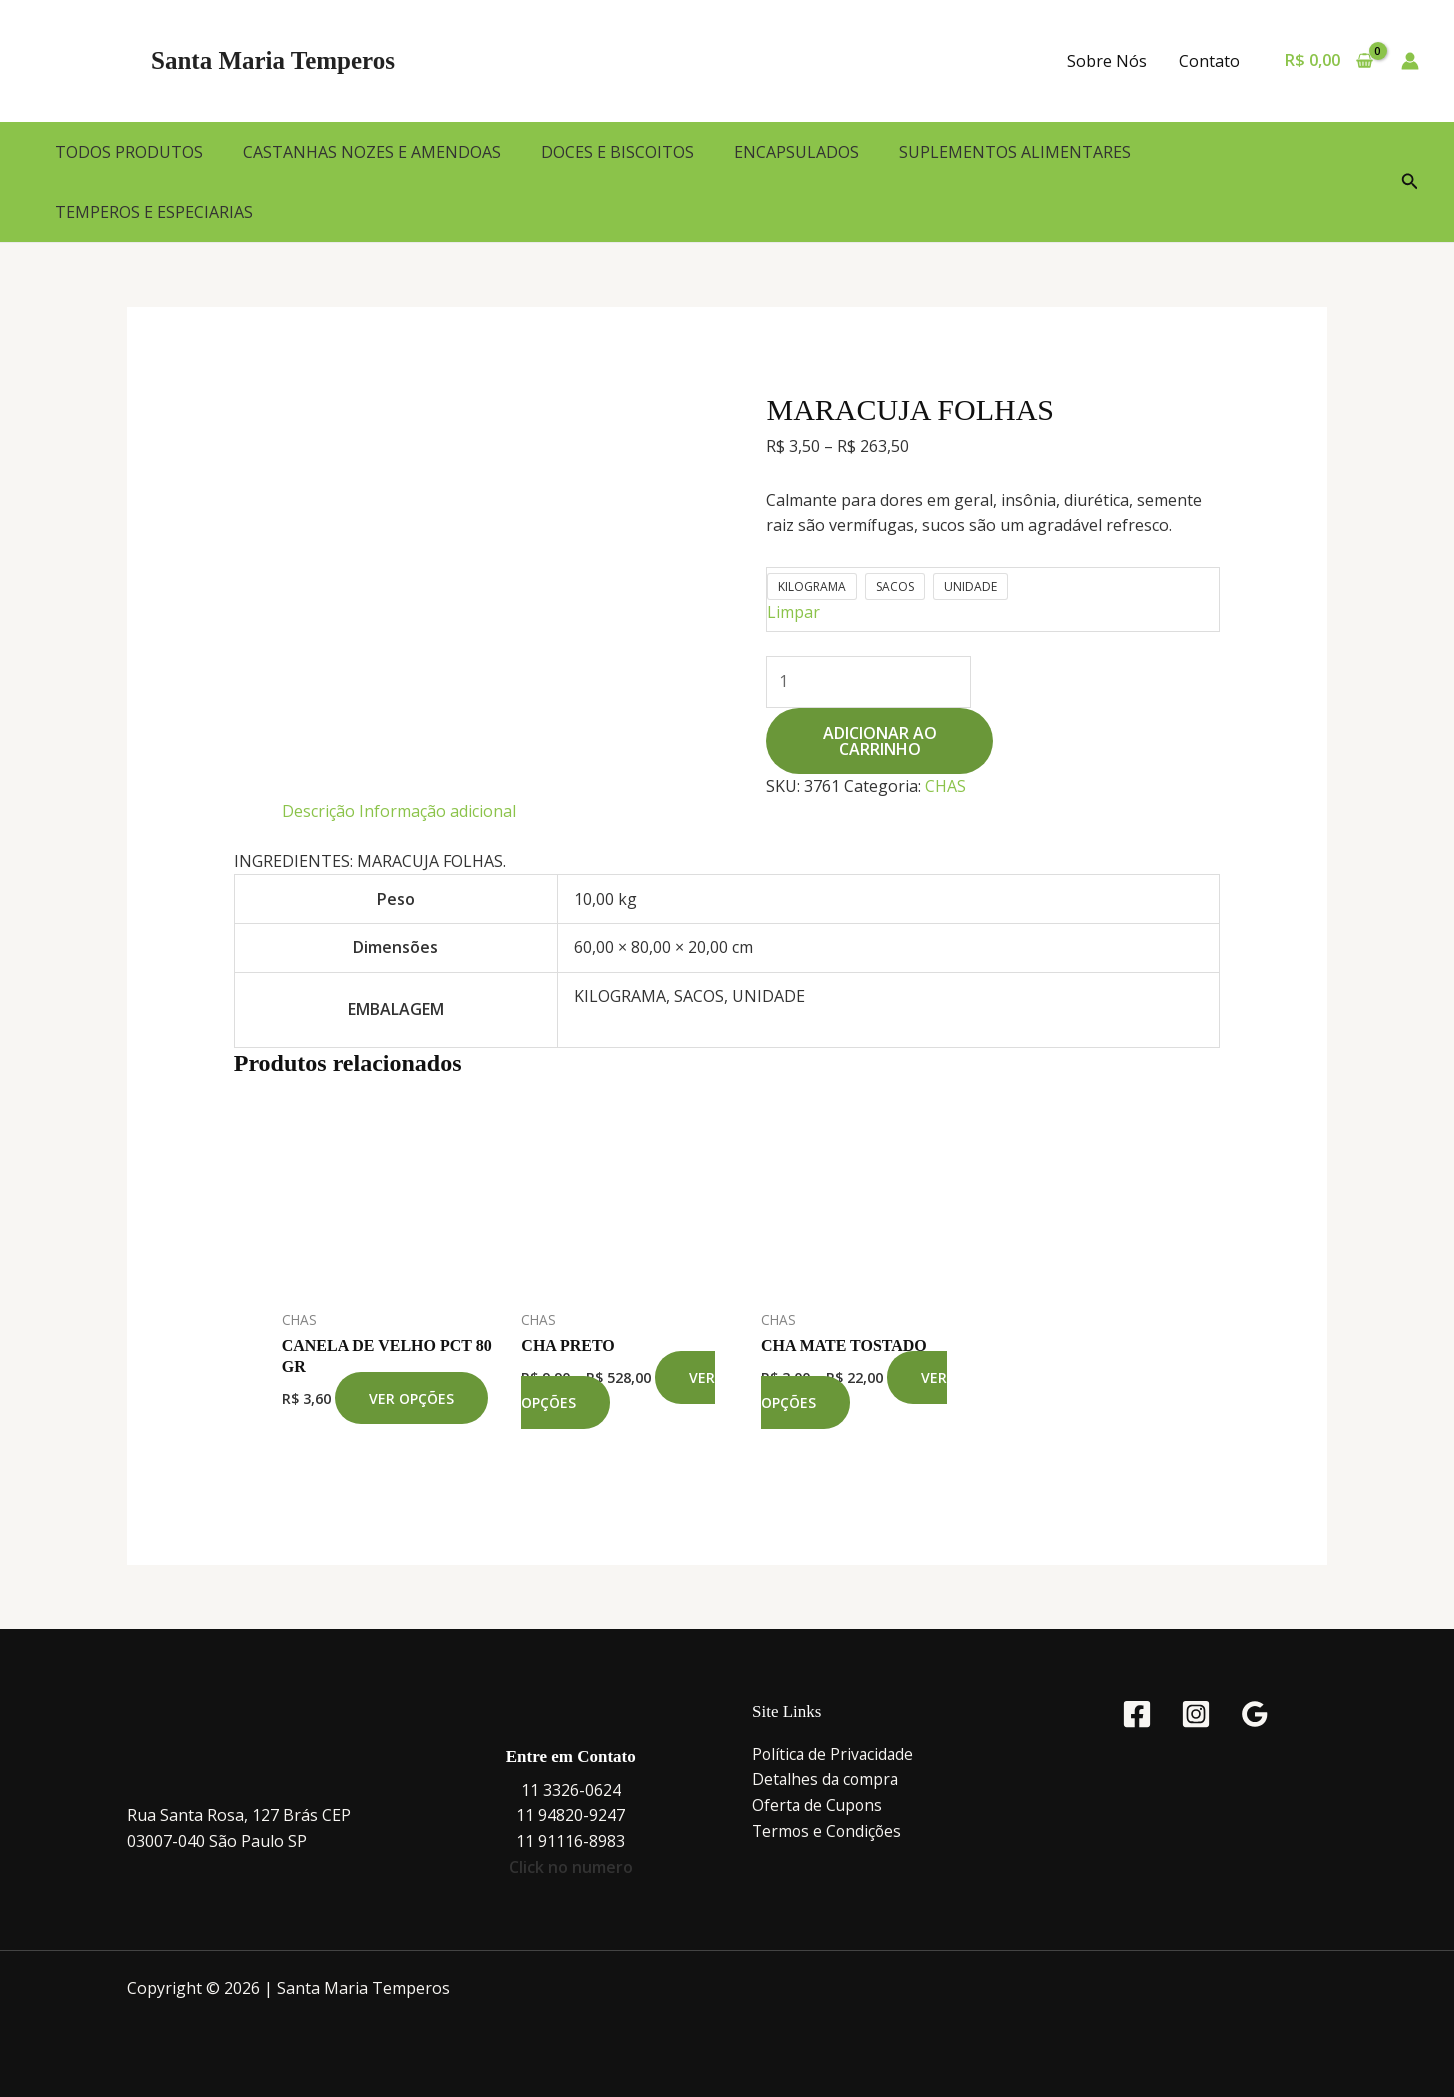  What do you see at coordinates (880, 741) in the screenshot?
I see `Adicionar ao carrinho` at bounding box center [880, 741].